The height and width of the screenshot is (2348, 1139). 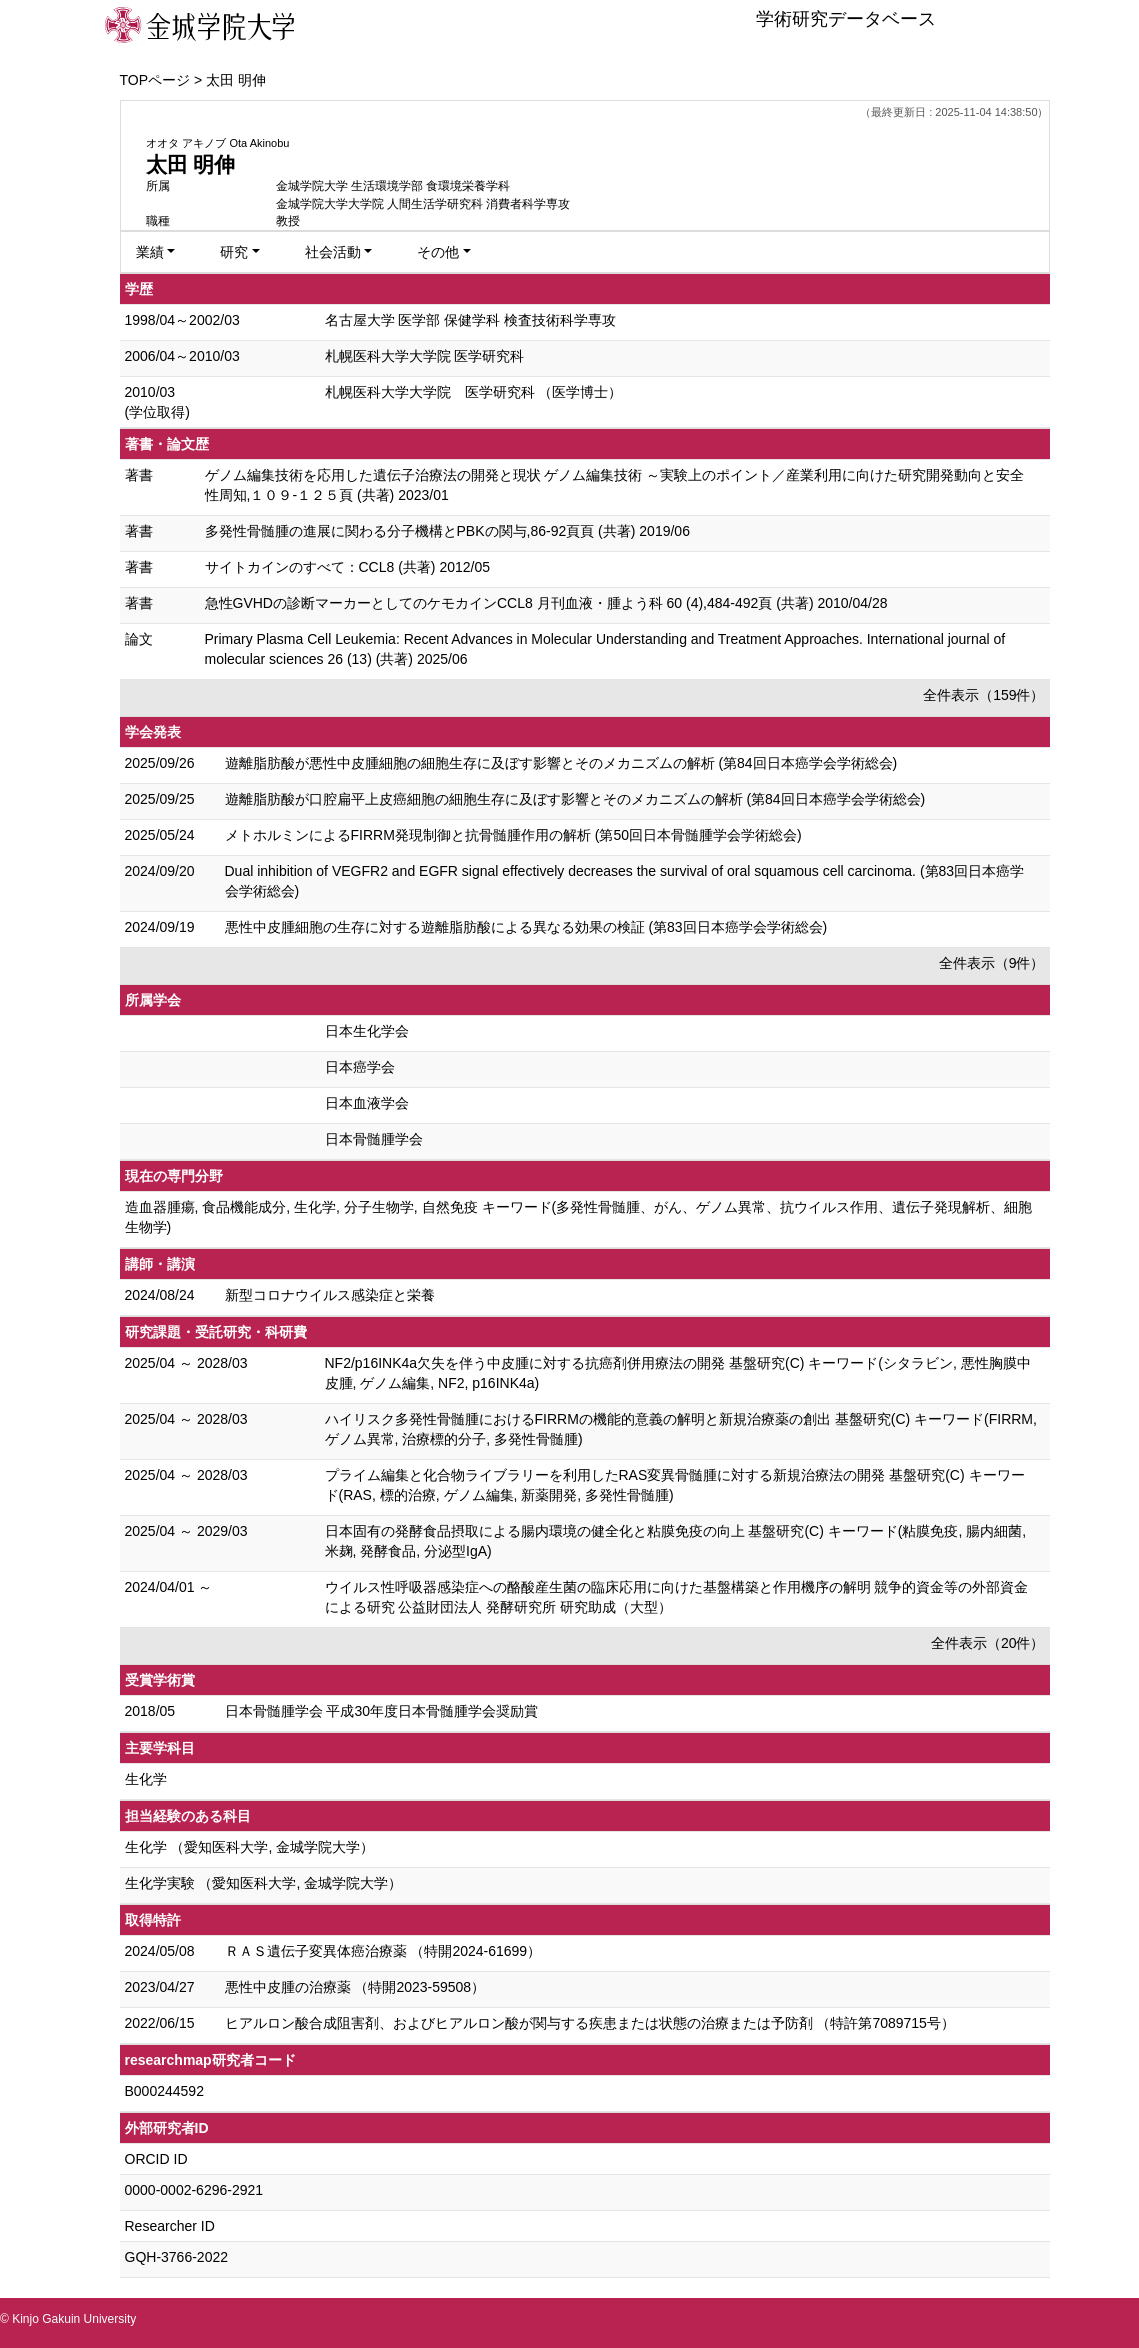 I want to click on 造血器腫瘍, 食品機能成分, 生化学, 分子生物学, 自然免疫 キーワード(多発性骨髄腫、がん、ゲノム異常、抗ウイルス作用、遺伝子発現解析、細胞生物学), so click(x=579, y=1217).